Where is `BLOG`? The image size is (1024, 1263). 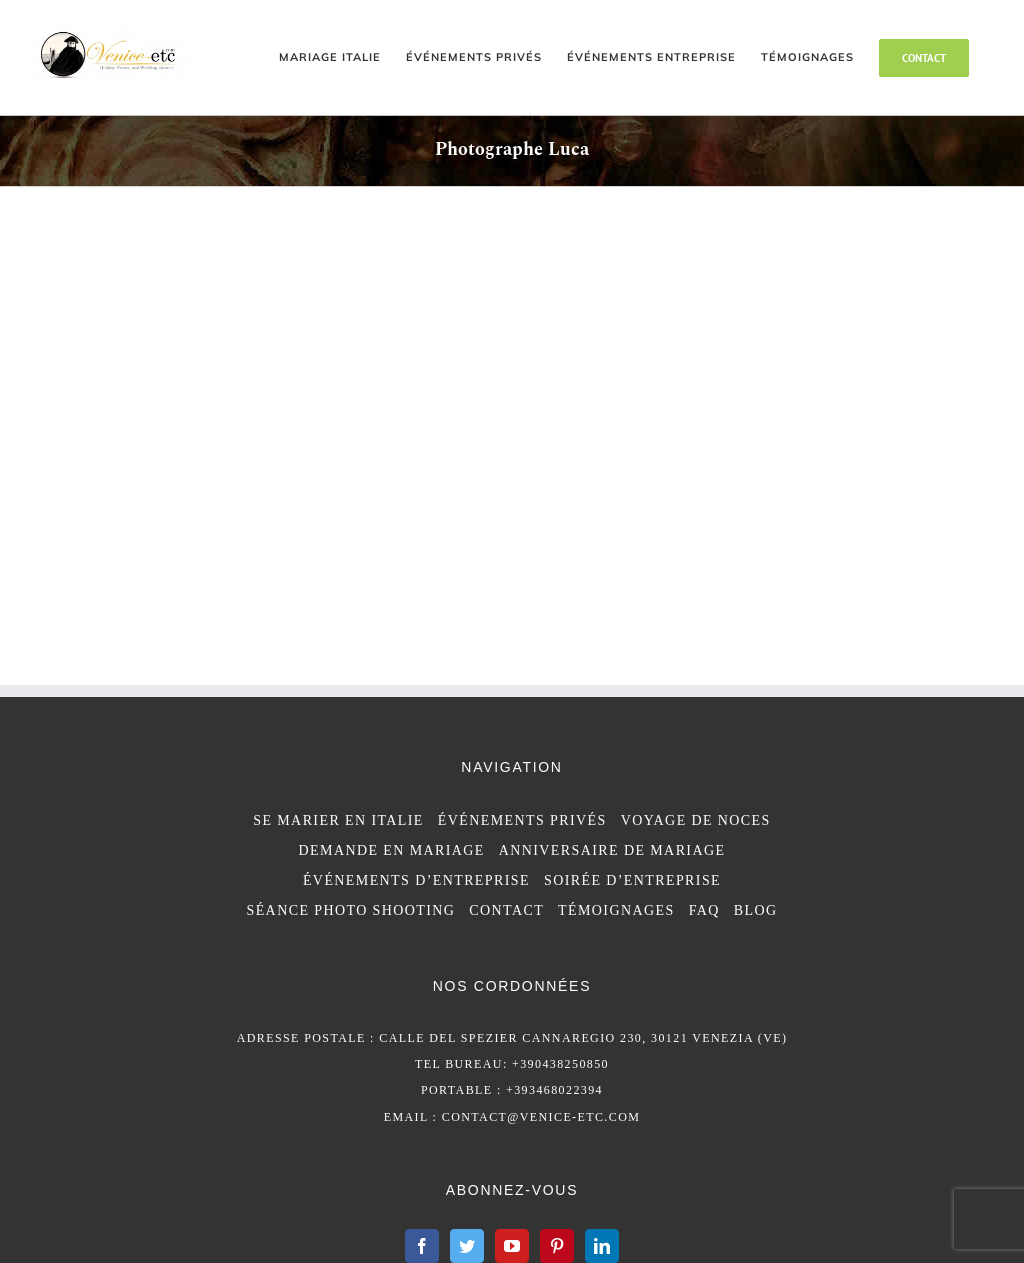
BLOG is located at coordinates (756, 910).